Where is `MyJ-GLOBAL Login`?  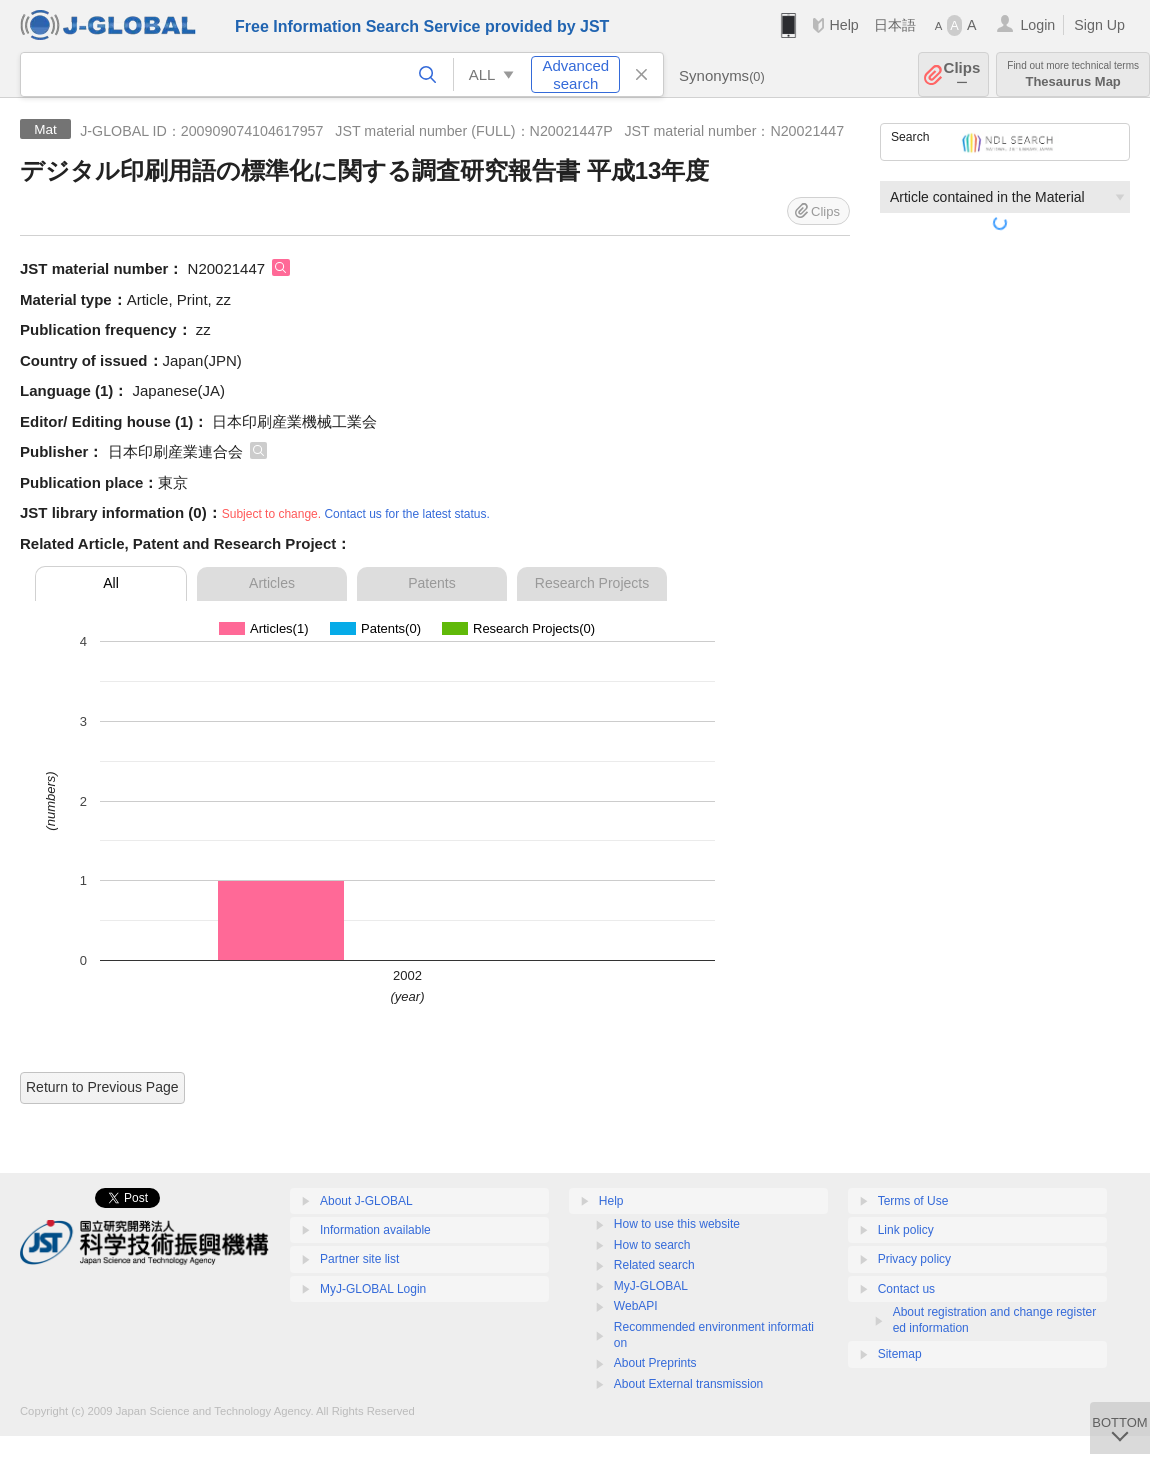
MyJ-GLOBAL Login is located at coordinates (373, 1289).